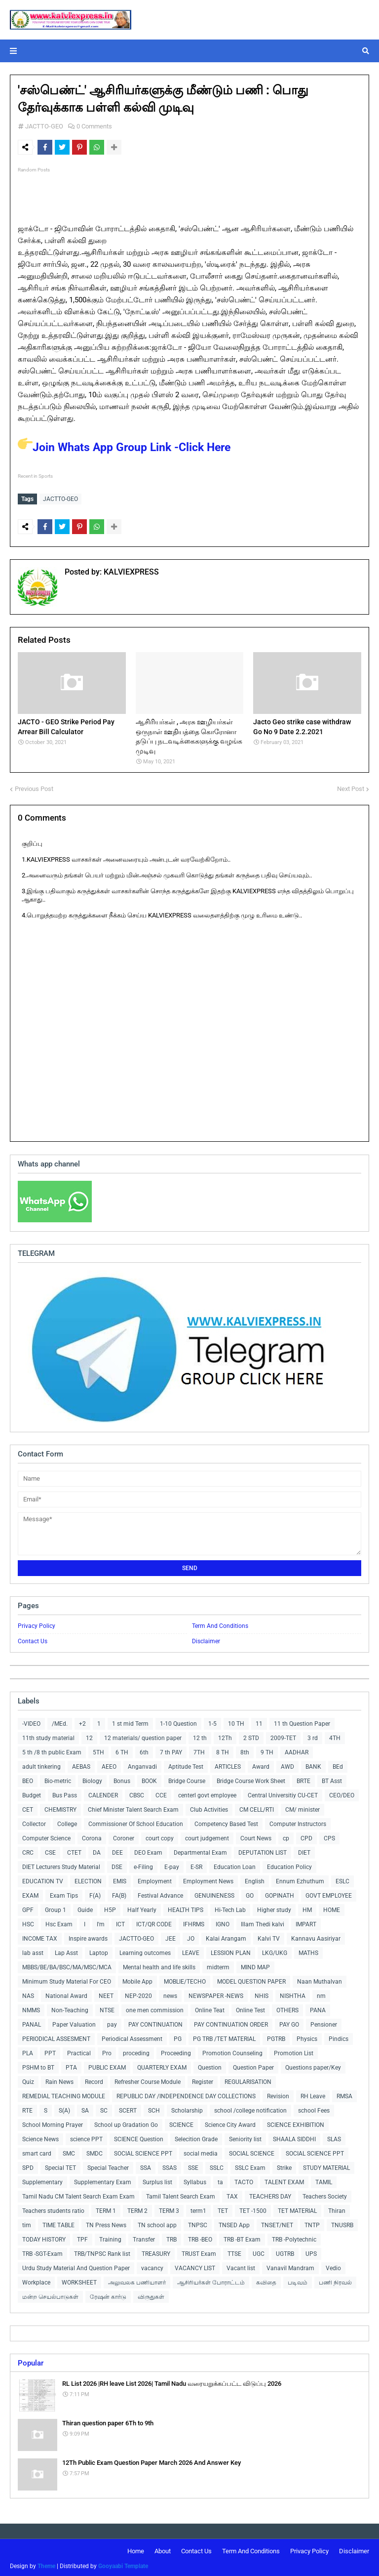 The image size is (379, 2576). I want to click on AEEO, so click(109, 1764).